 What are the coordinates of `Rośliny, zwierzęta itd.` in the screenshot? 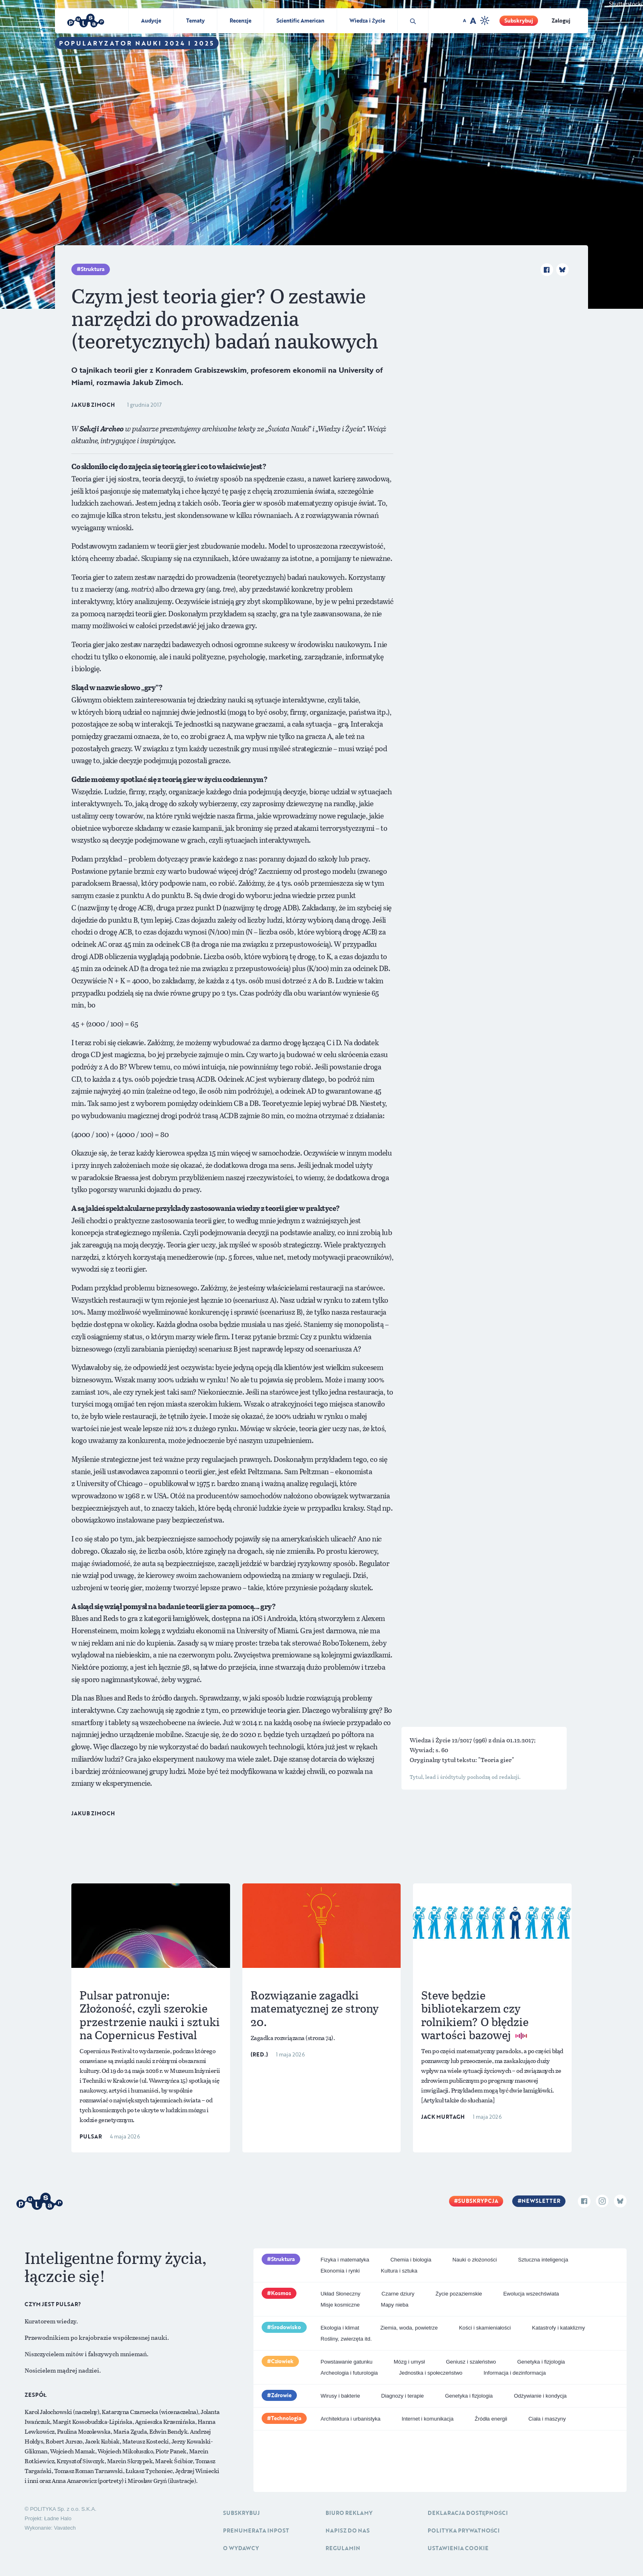 It's located at (346, 2339).